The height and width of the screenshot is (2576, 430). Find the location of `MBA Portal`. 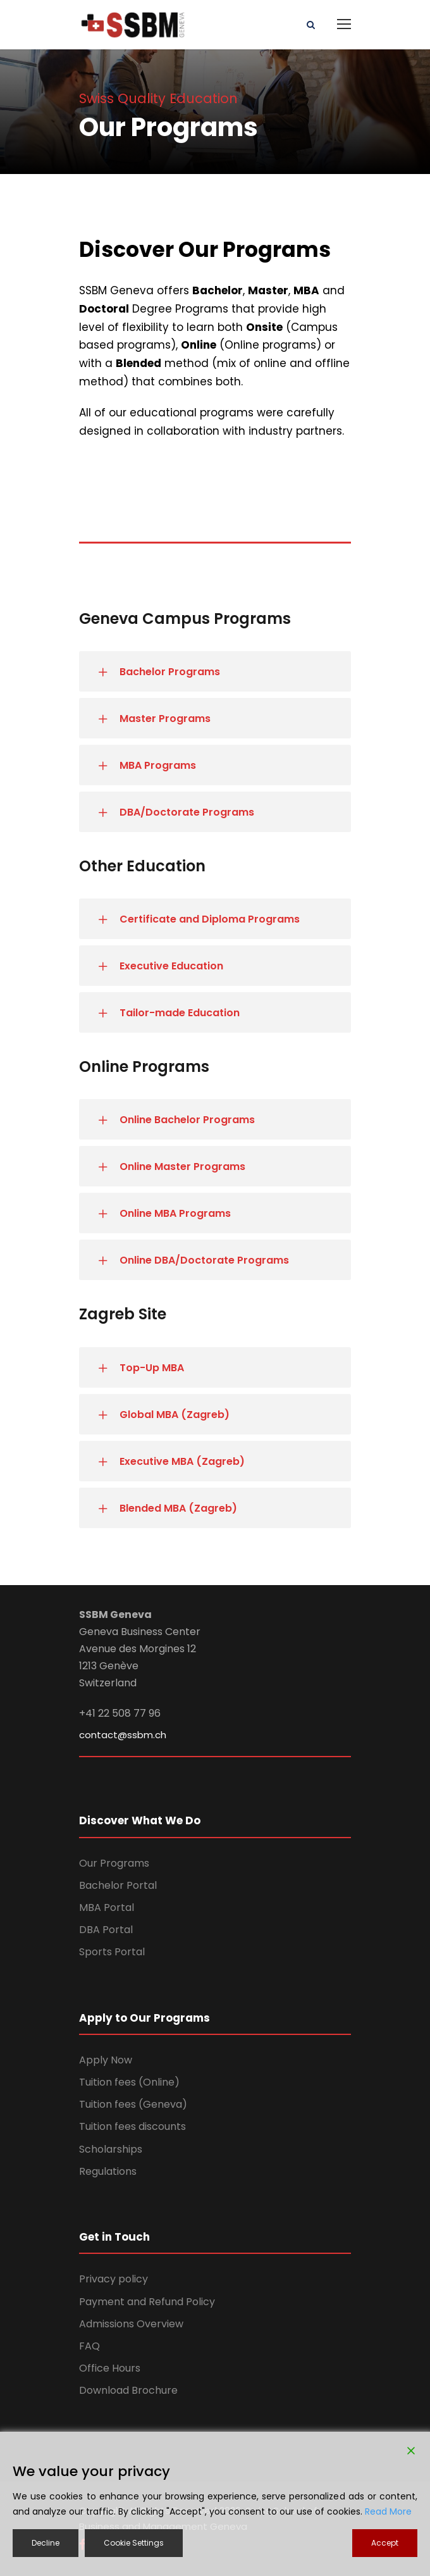

MBA Portal is located at coordinates (106, 1907).